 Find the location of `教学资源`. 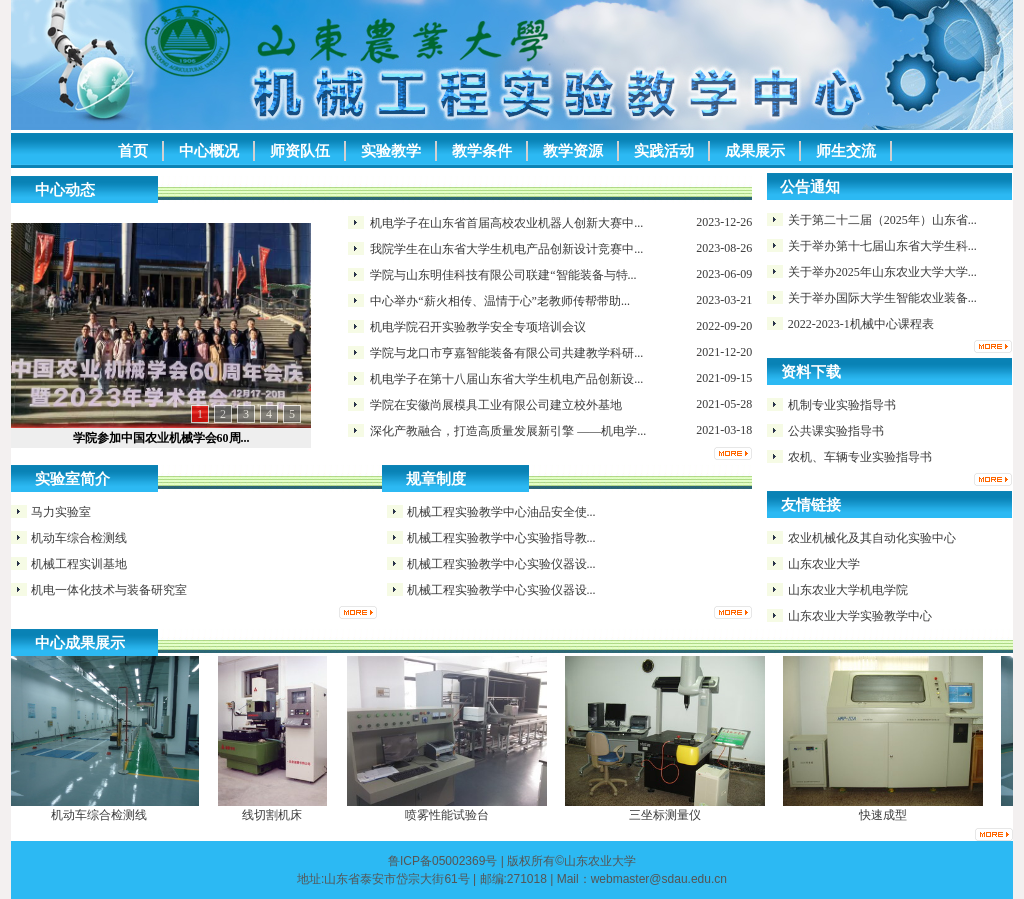

教学资源 is located at coordinates (573, 151).